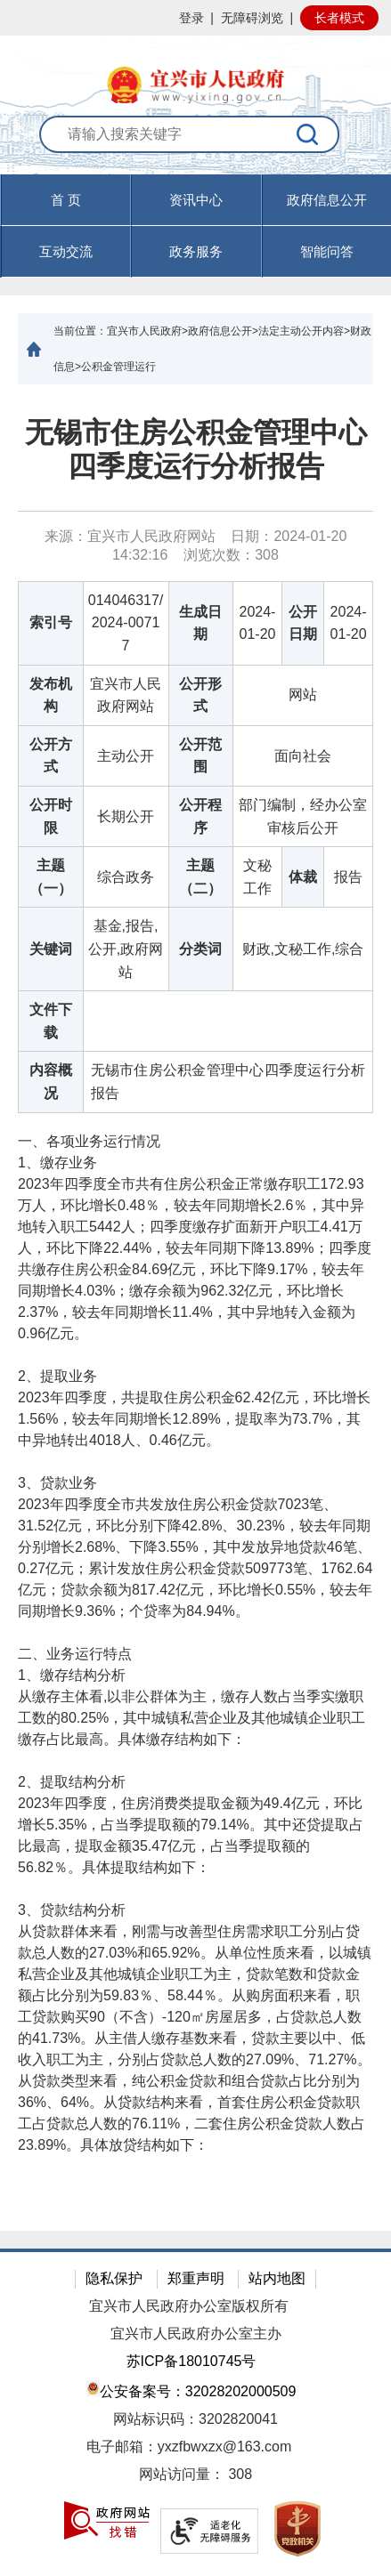  What do you see at coordinates (339, 18) in the screenshot?
I see `长者模式` at bounding box center [339, 18].